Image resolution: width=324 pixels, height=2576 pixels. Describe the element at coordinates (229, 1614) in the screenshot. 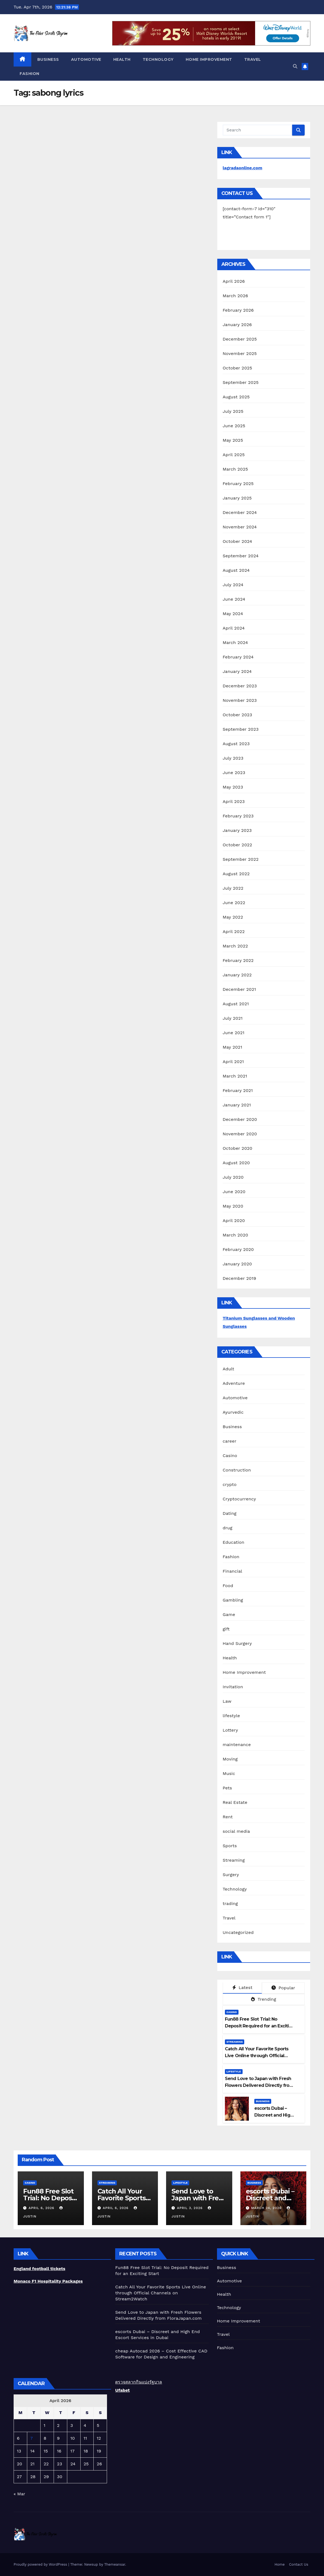

I see `Game` at that location.